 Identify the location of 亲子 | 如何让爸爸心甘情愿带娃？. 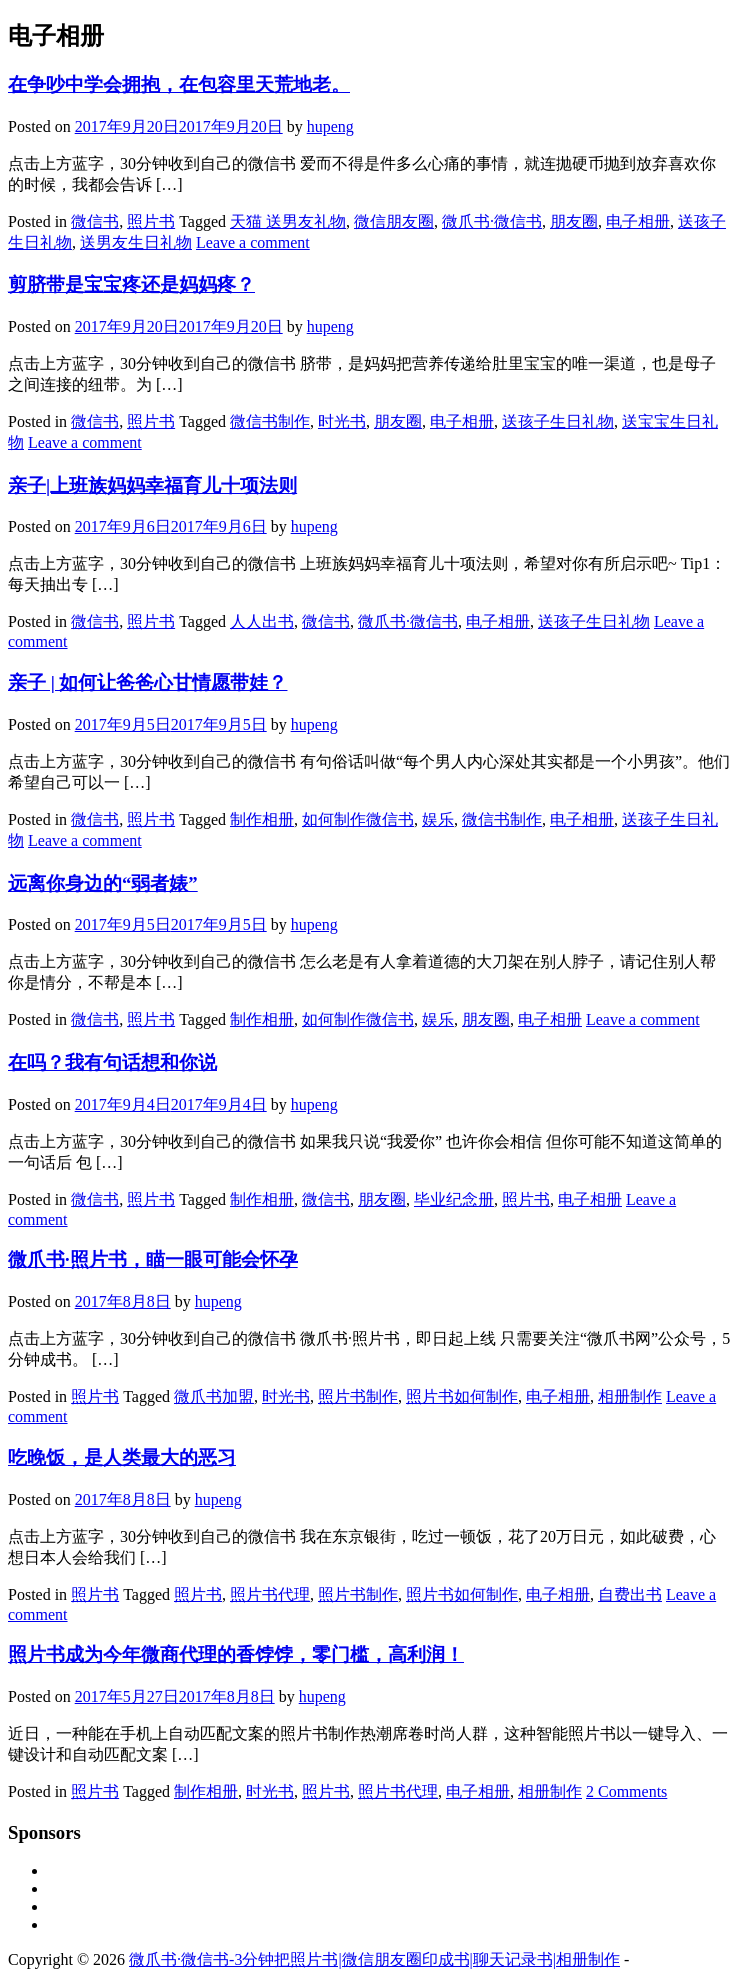
(147, 682).